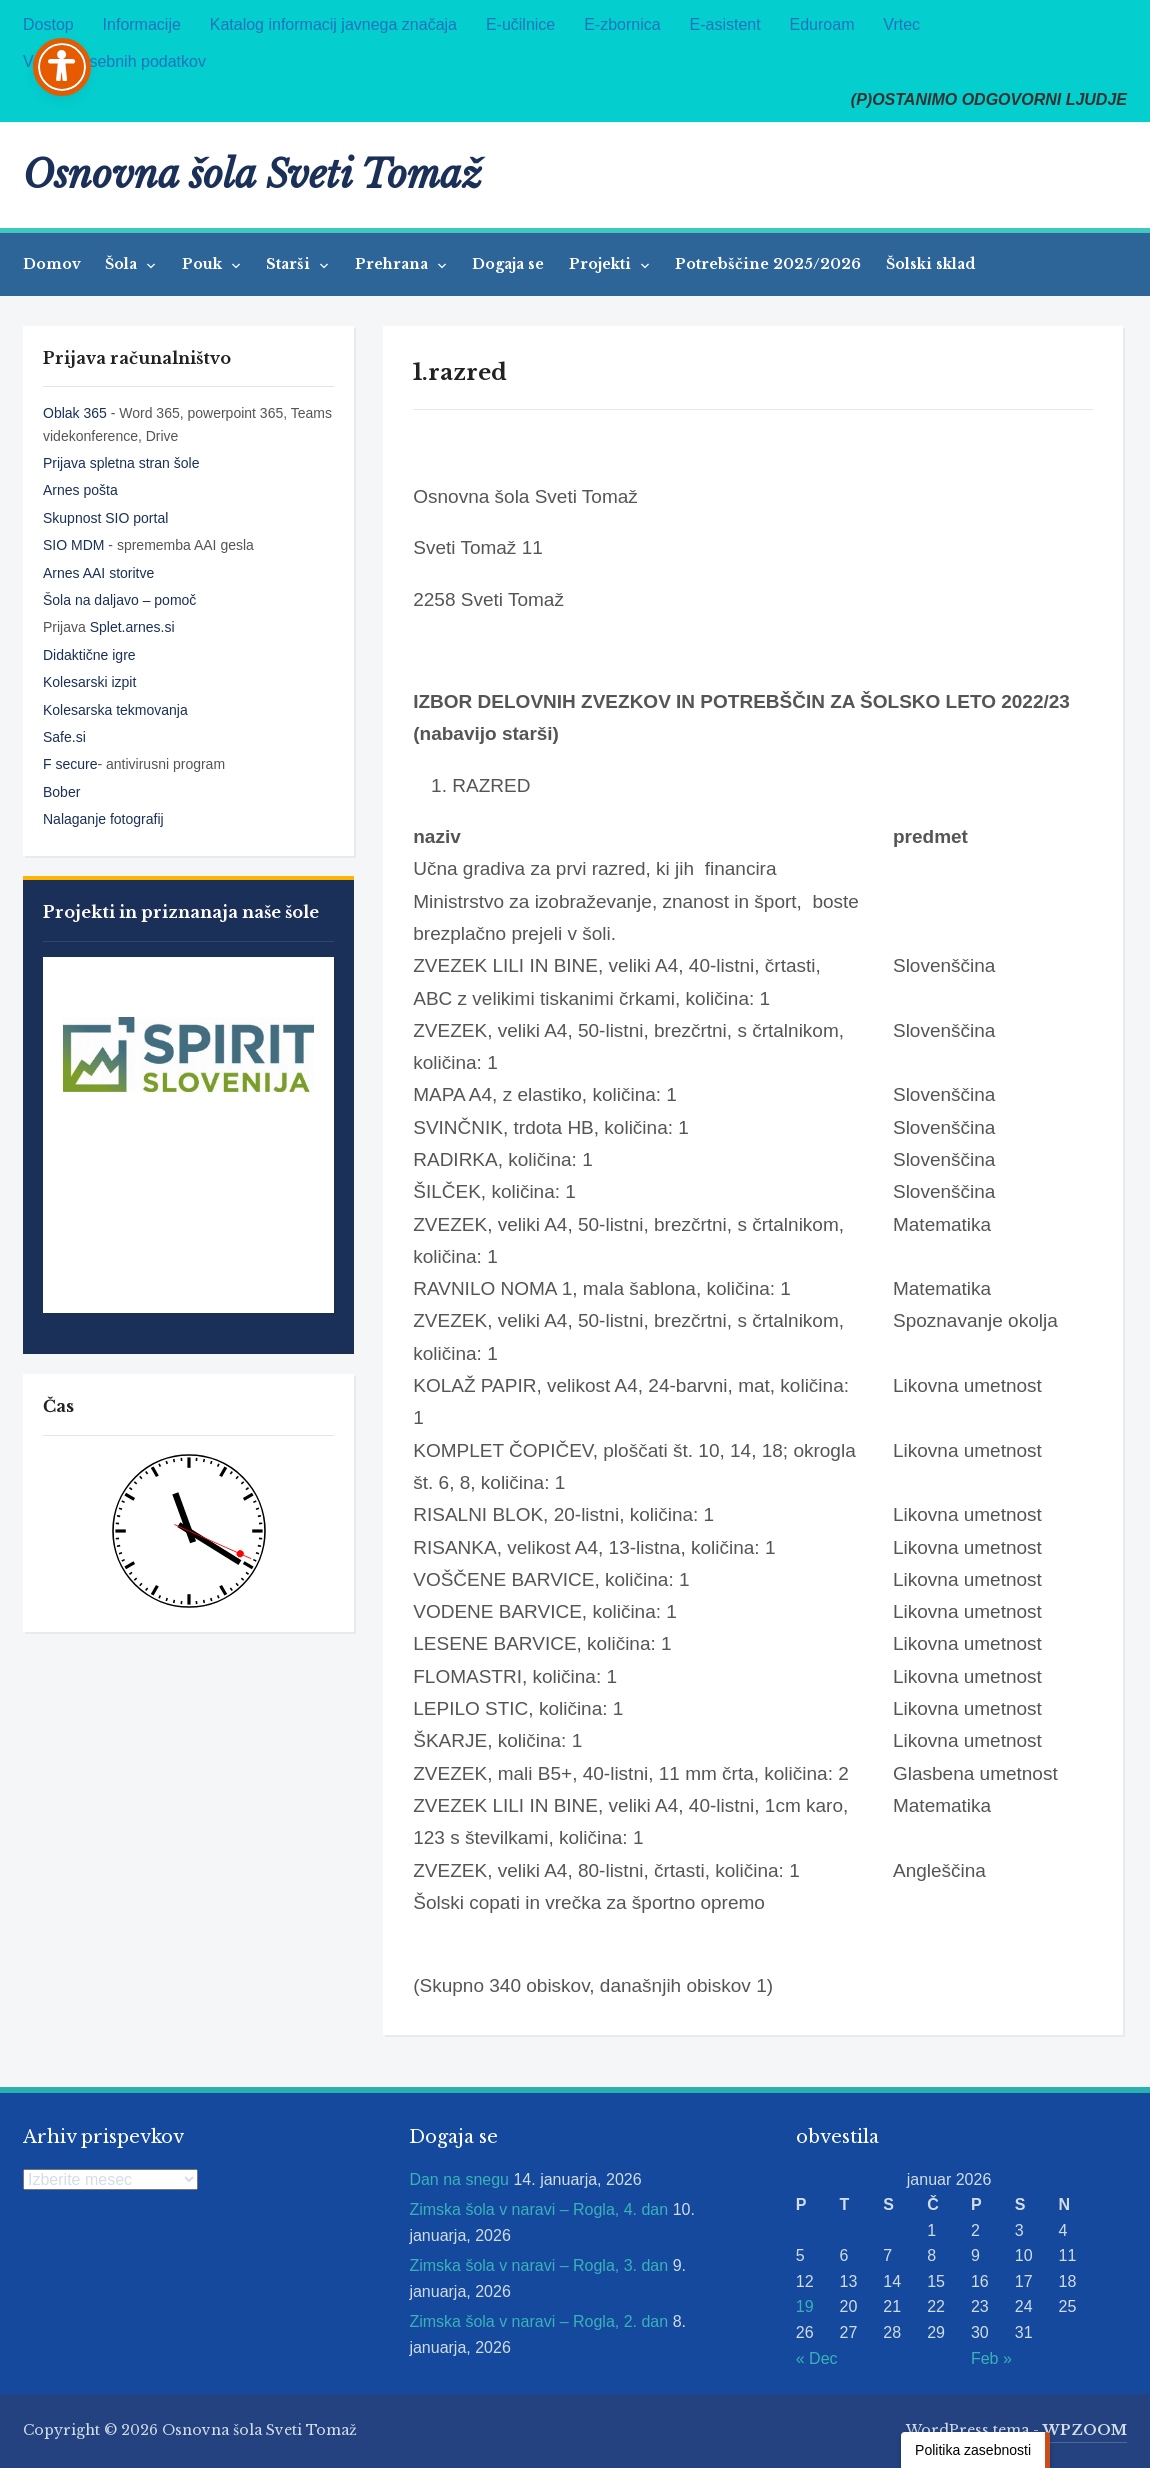 The image size is (1150, 2468). Describe the element at coordinates (48, 24) in the screenshot. I see `Dostop` at that location.